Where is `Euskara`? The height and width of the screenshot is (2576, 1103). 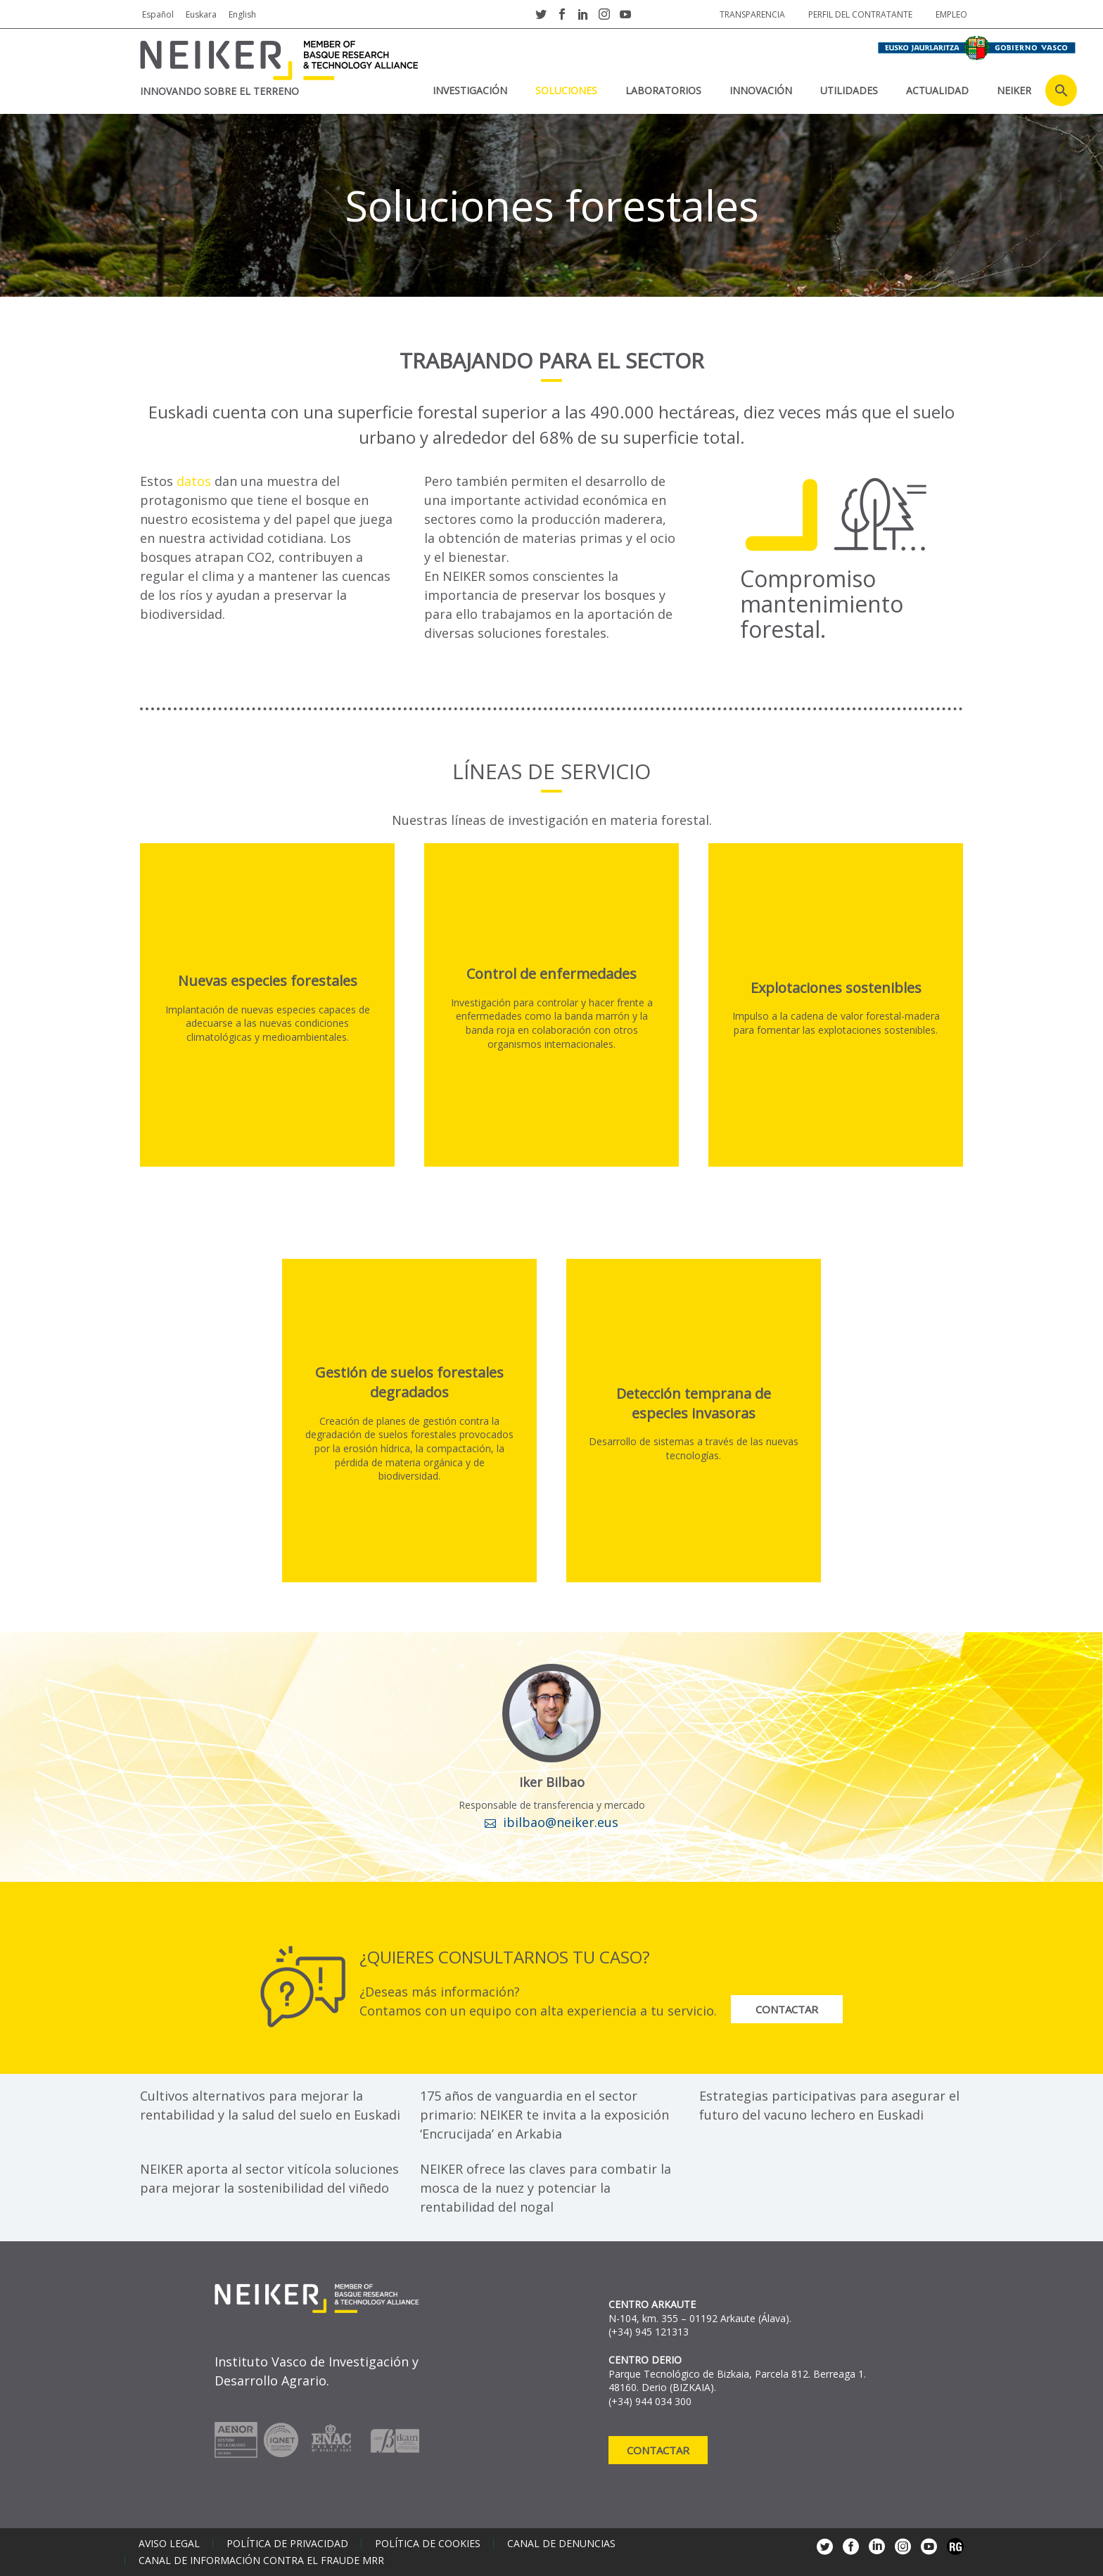 Euskara is located at coordinates (201, 14).